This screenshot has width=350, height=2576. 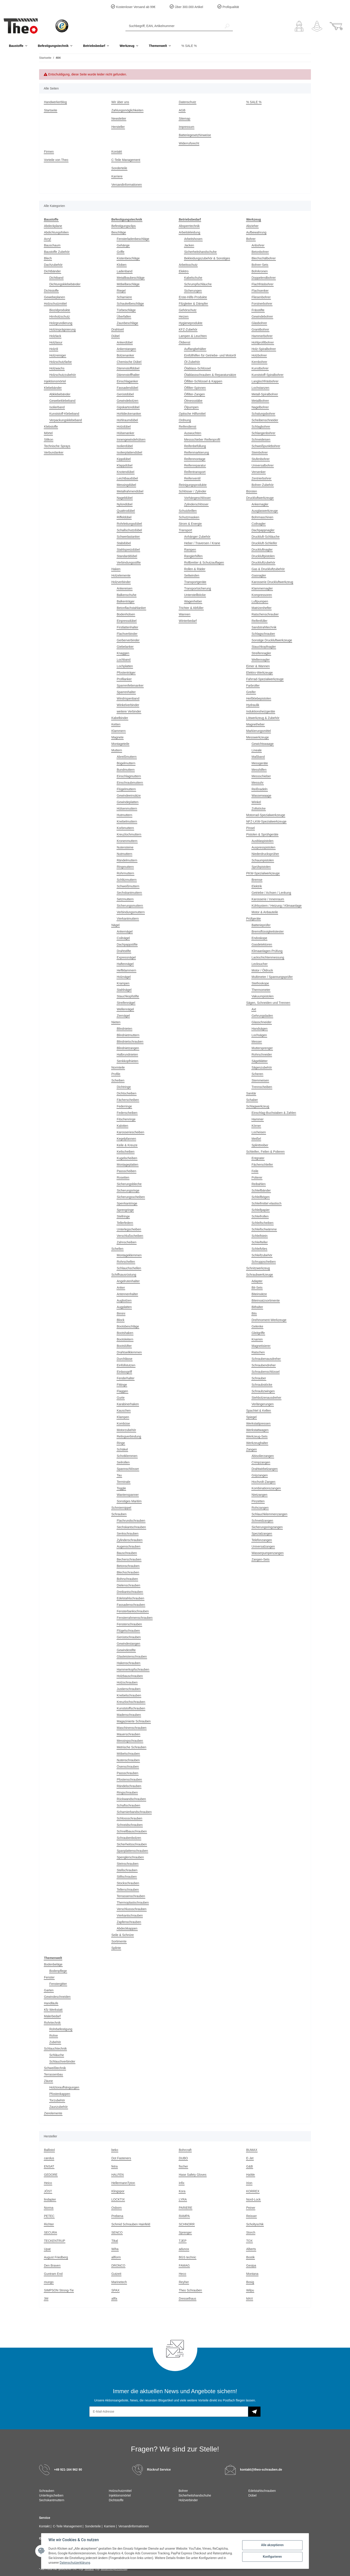 I want to click on Schraubenausdreher, so click(x=266, y=1359).